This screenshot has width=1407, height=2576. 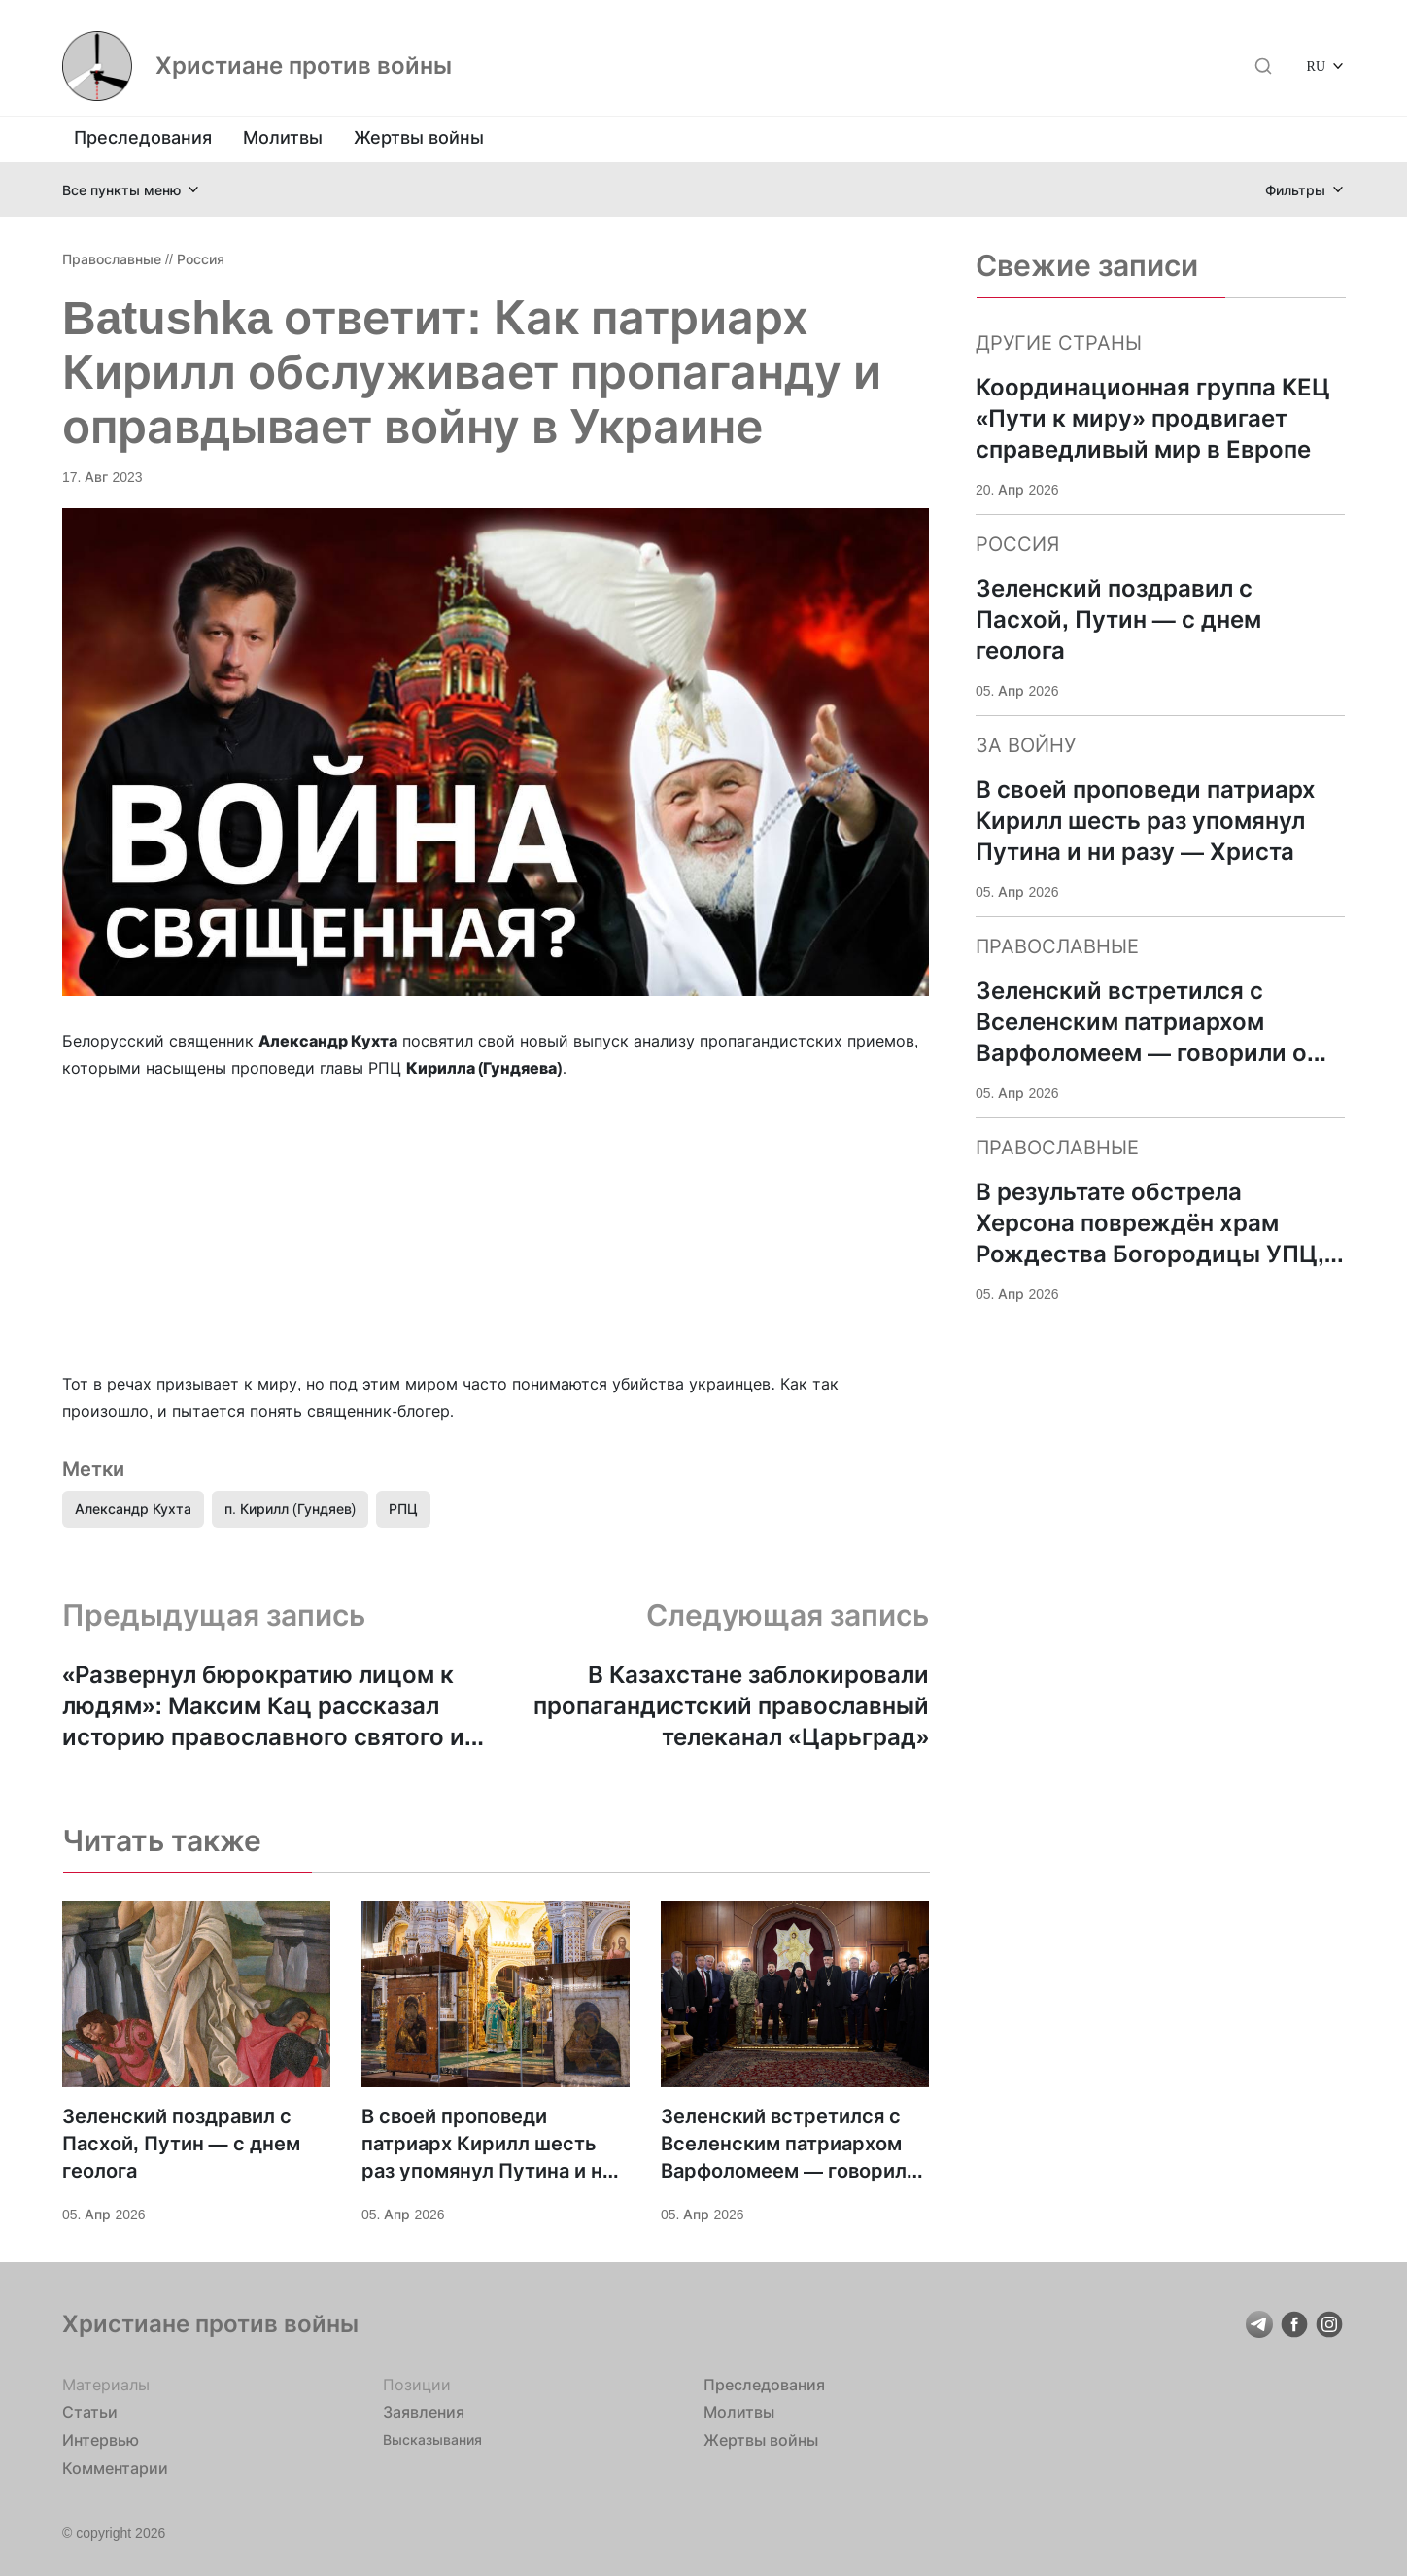 What do you see at coordinates (432, 2439) in the screenshot?
I see `Высказывания` at bounding box center [432, 2439].